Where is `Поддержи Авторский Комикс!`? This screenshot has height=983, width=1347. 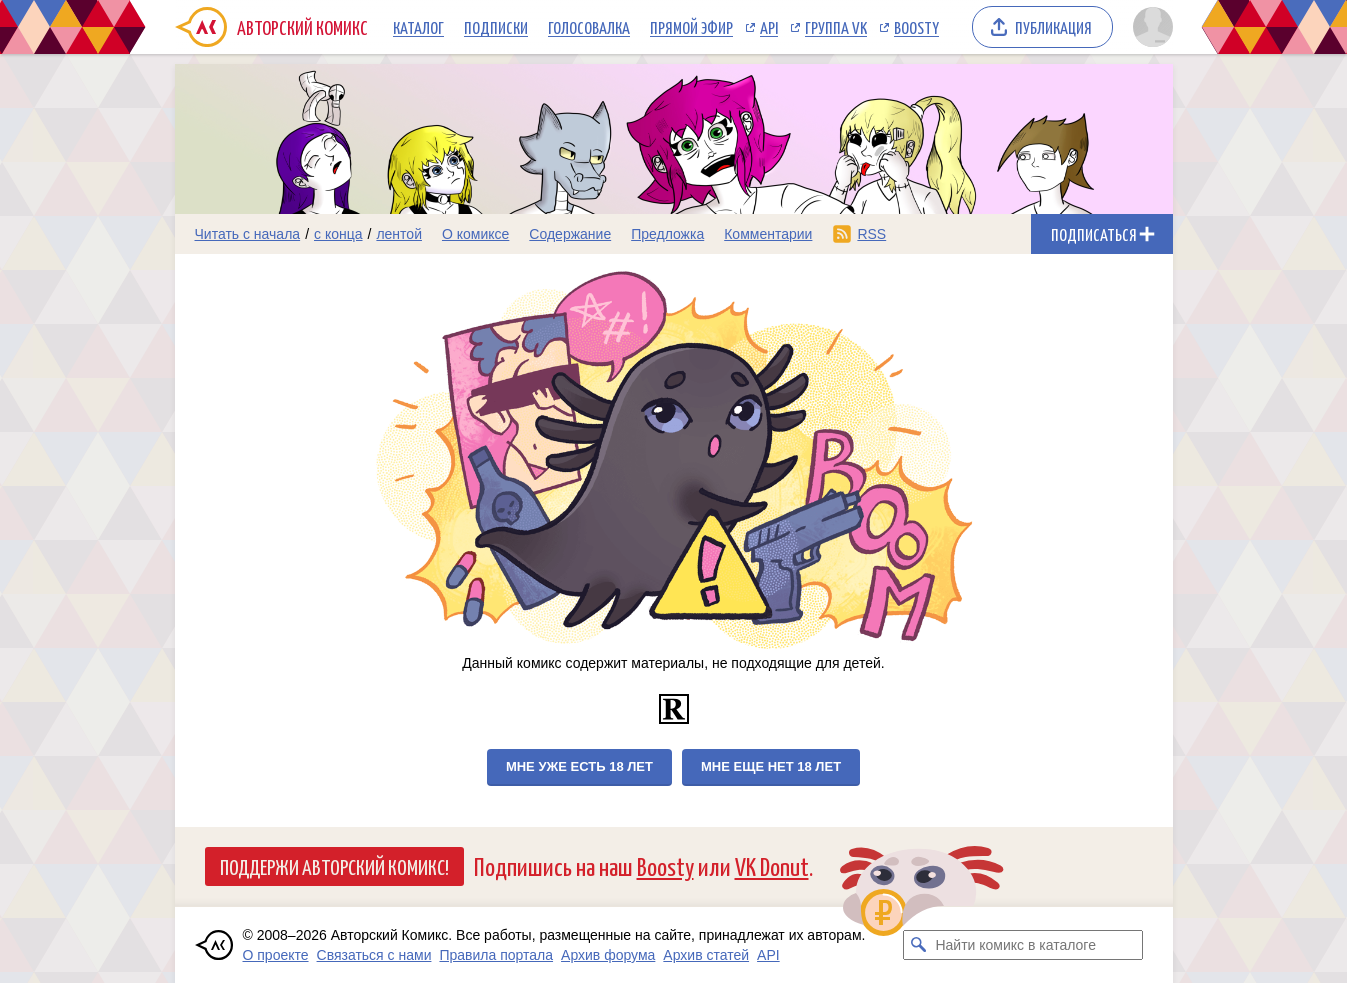
Поддержи Авторский Комикс! is located at coordinates (334, 866).